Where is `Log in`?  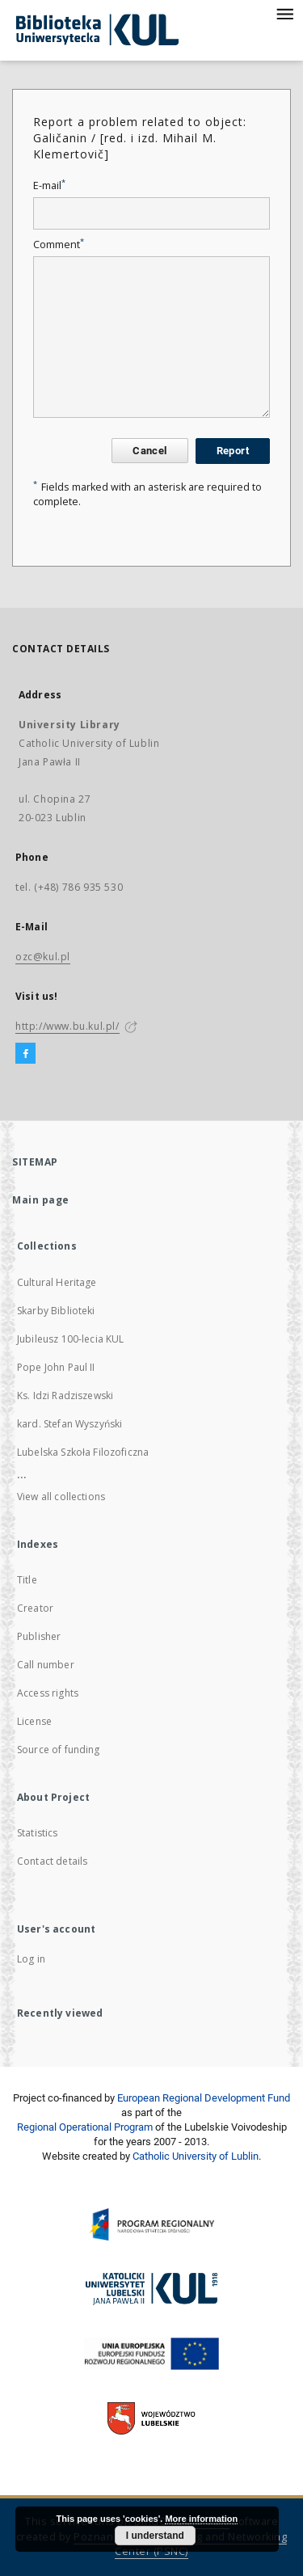
Log in is located at coordinates (31, 1959).